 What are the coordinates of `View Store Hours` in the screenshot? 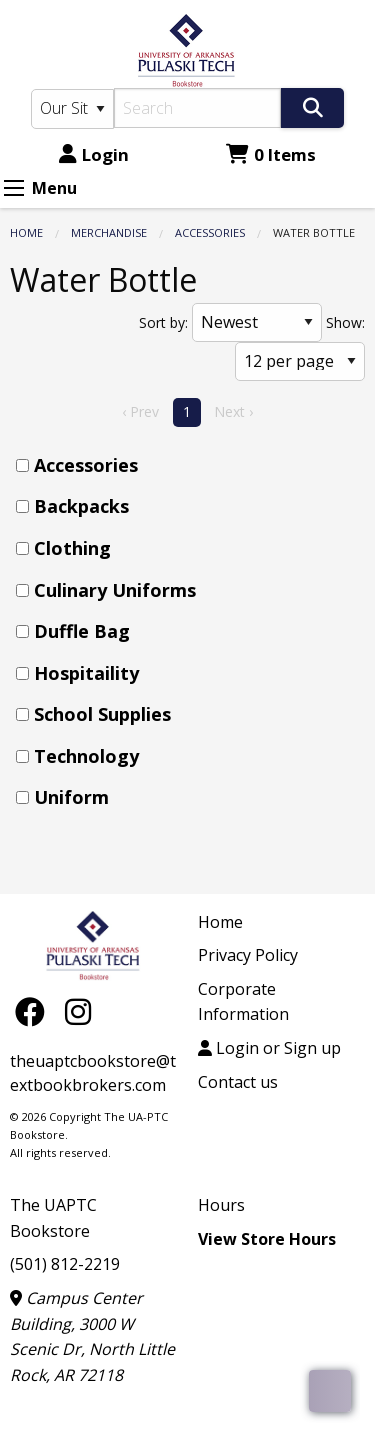 It's located at (267, 1239).